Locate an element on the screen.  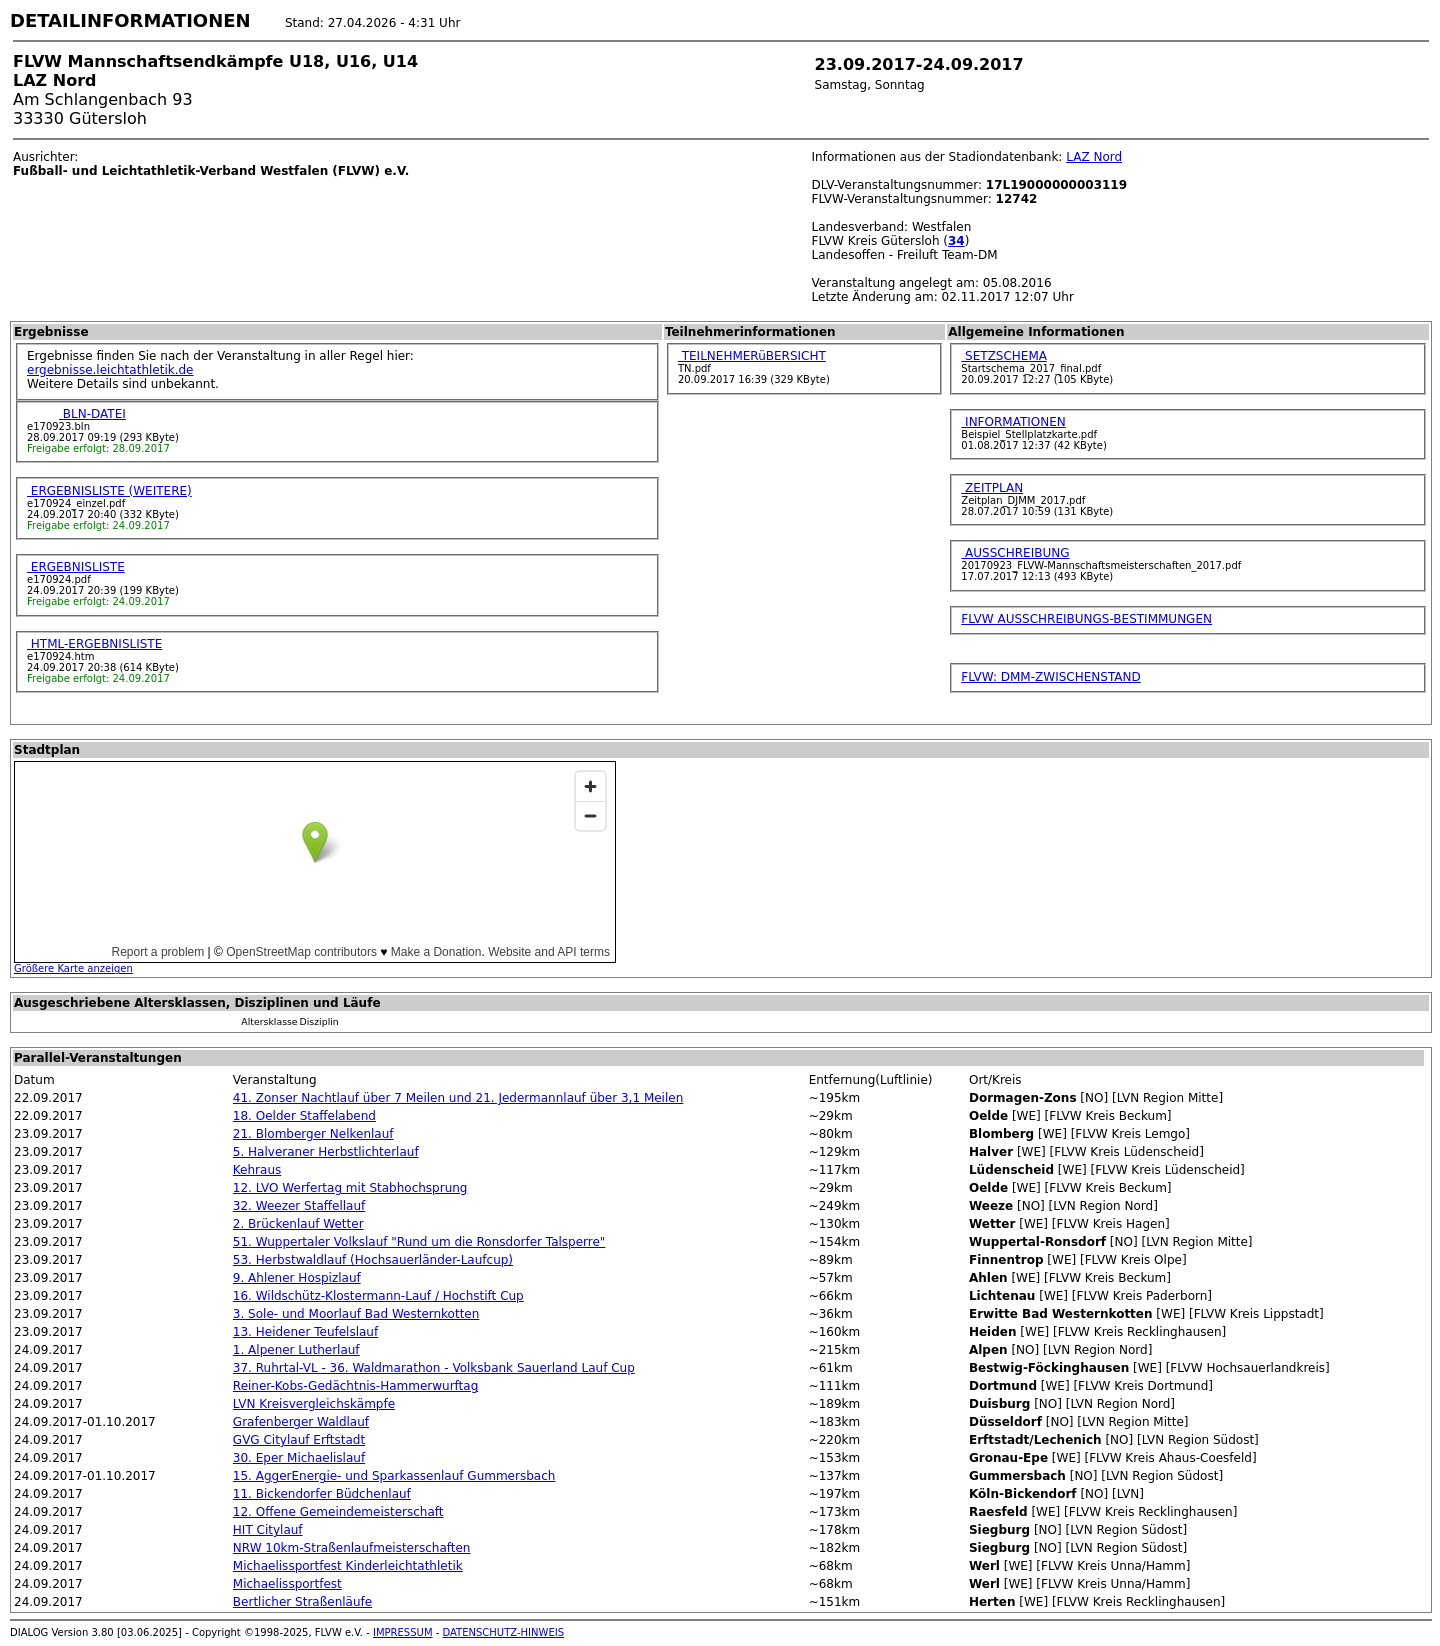
IMPRESSUM is located at coordinates (403, 1632).